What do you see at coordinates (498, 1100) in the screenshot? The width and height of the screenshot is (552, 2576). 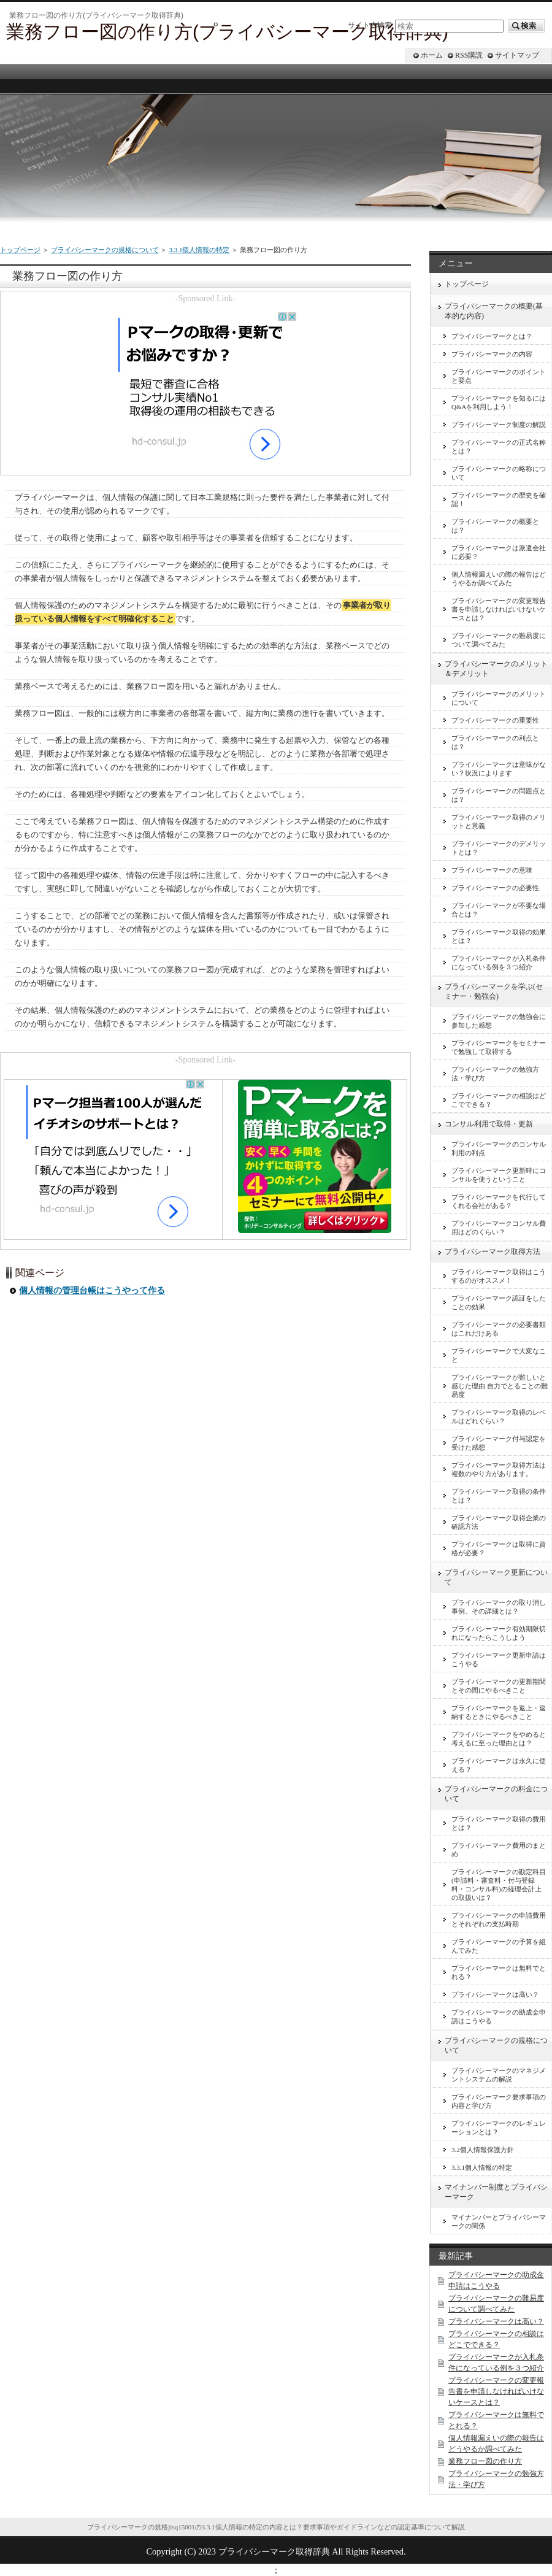 I see `プライバシーマークの相談はどこでできる？` at bounding box center [498, 1100].